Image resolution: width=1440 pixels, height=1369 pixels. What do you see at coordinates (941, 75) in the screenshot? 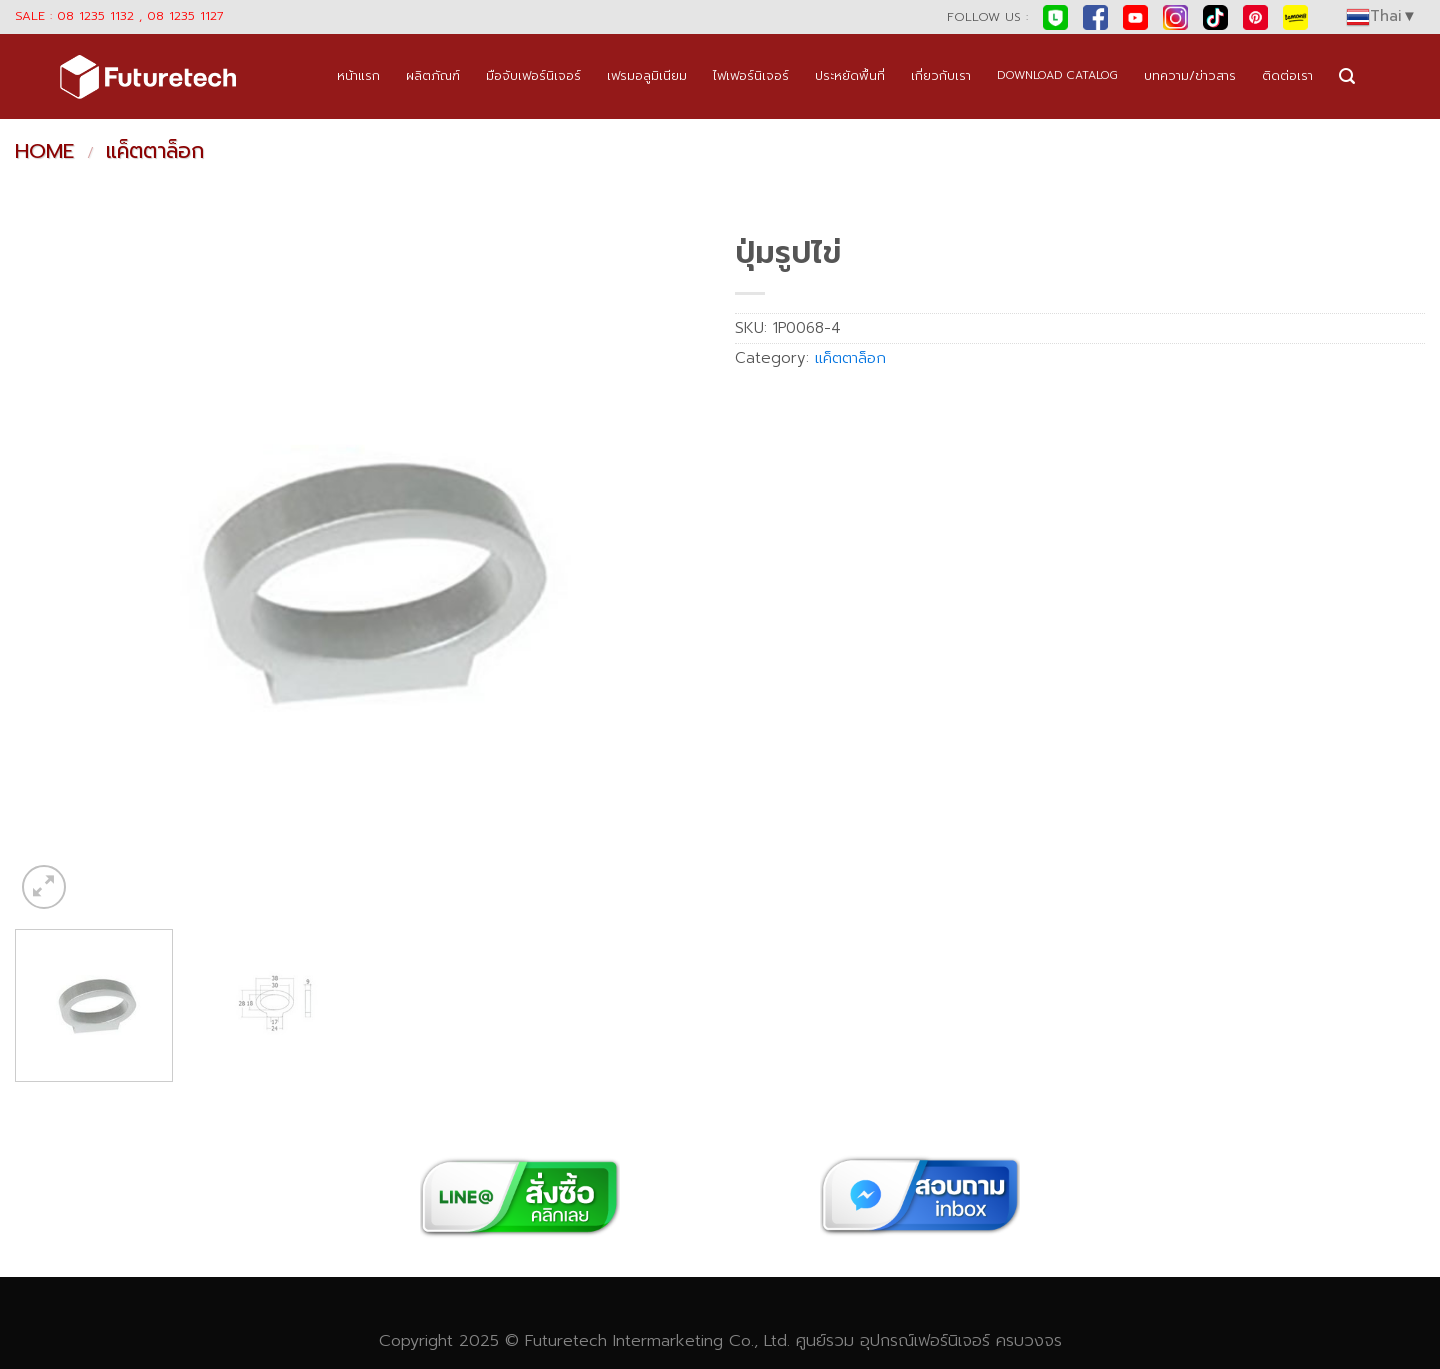
I see `เกี่ยวกับเรา` at bounding box center [941, 75].